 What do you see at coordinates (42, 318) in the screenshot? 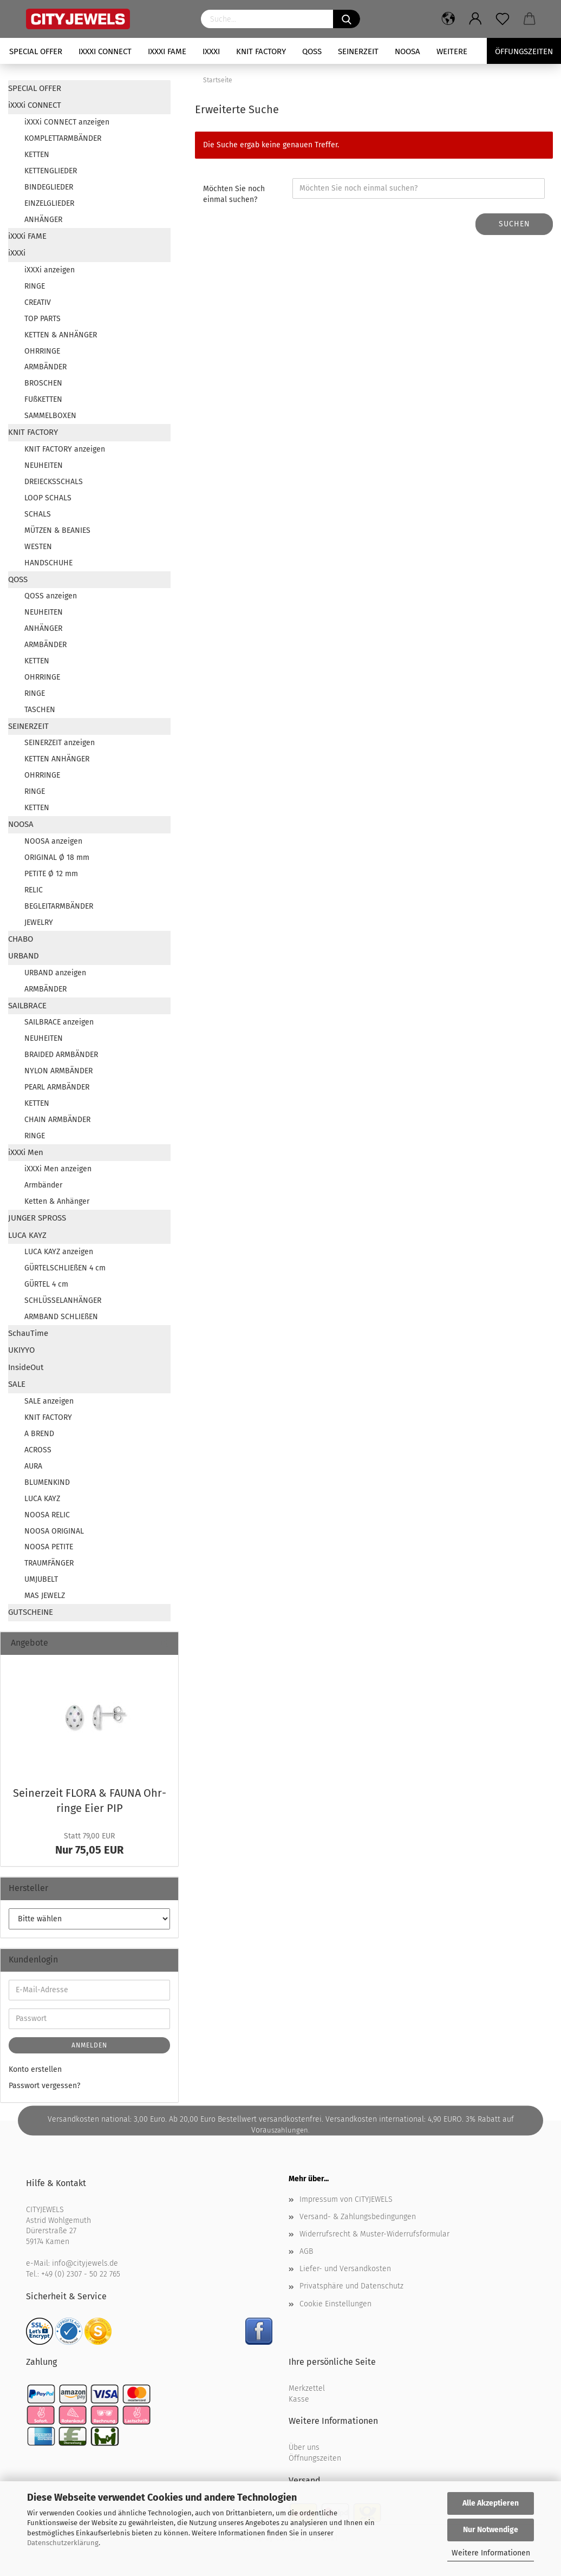
I see `TOP PARTS` at bounding box center [42, 318].